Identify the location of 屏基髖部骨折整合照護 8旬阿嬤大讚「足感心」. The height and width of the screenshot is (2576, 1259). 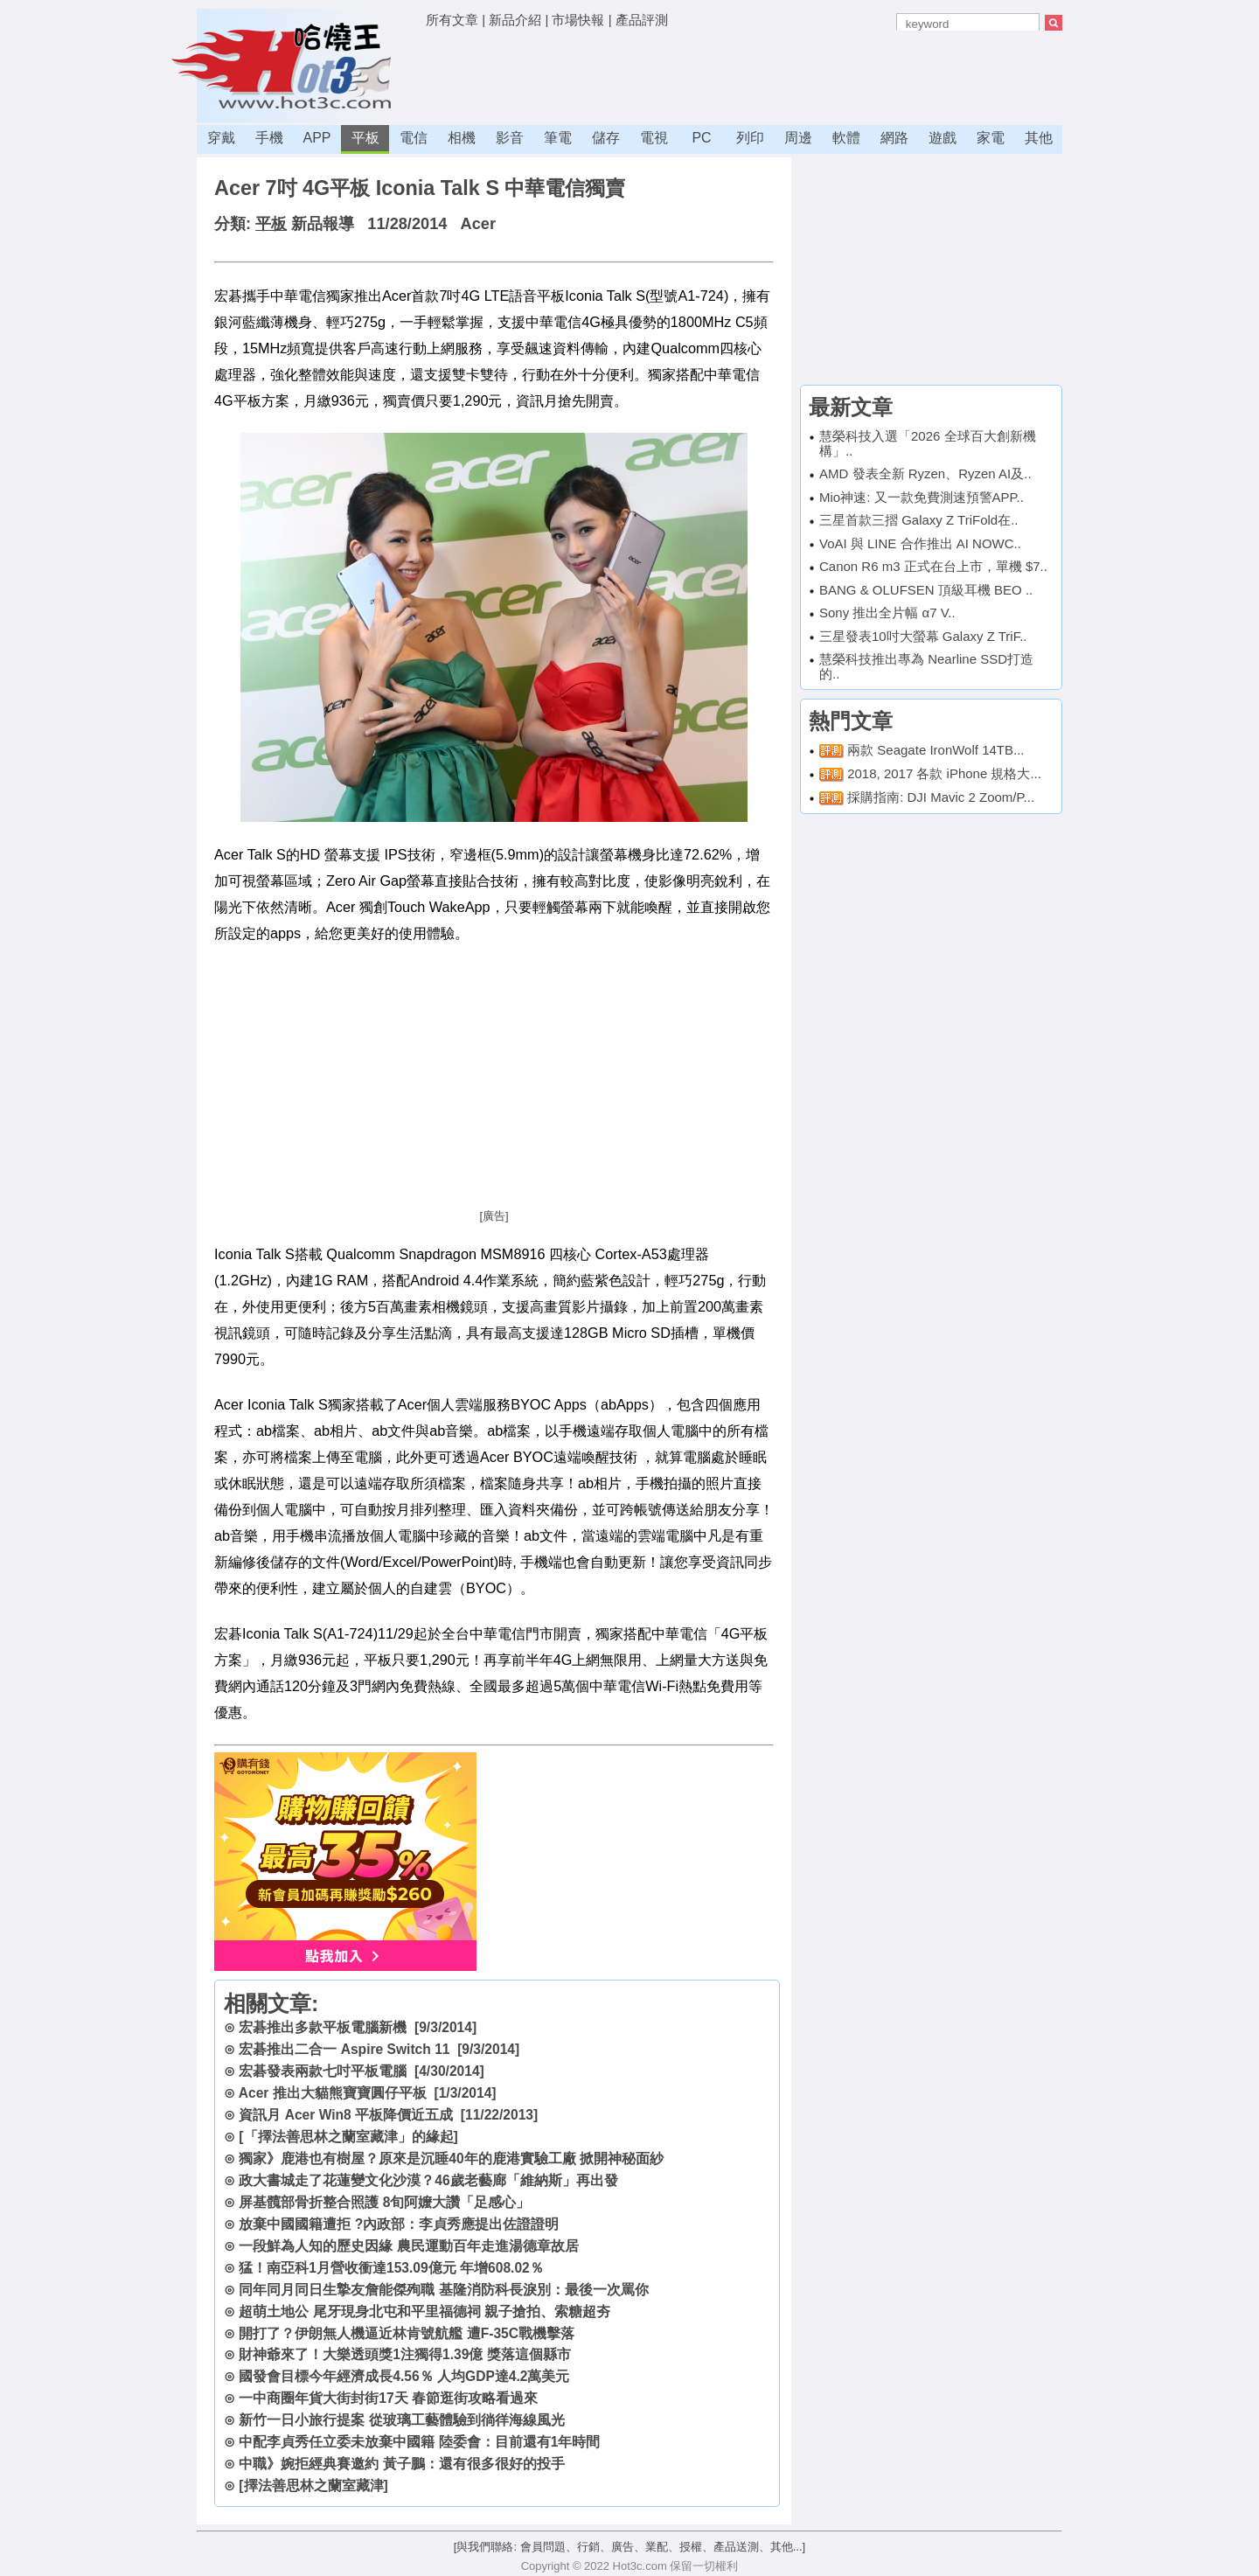
(384, 2202).